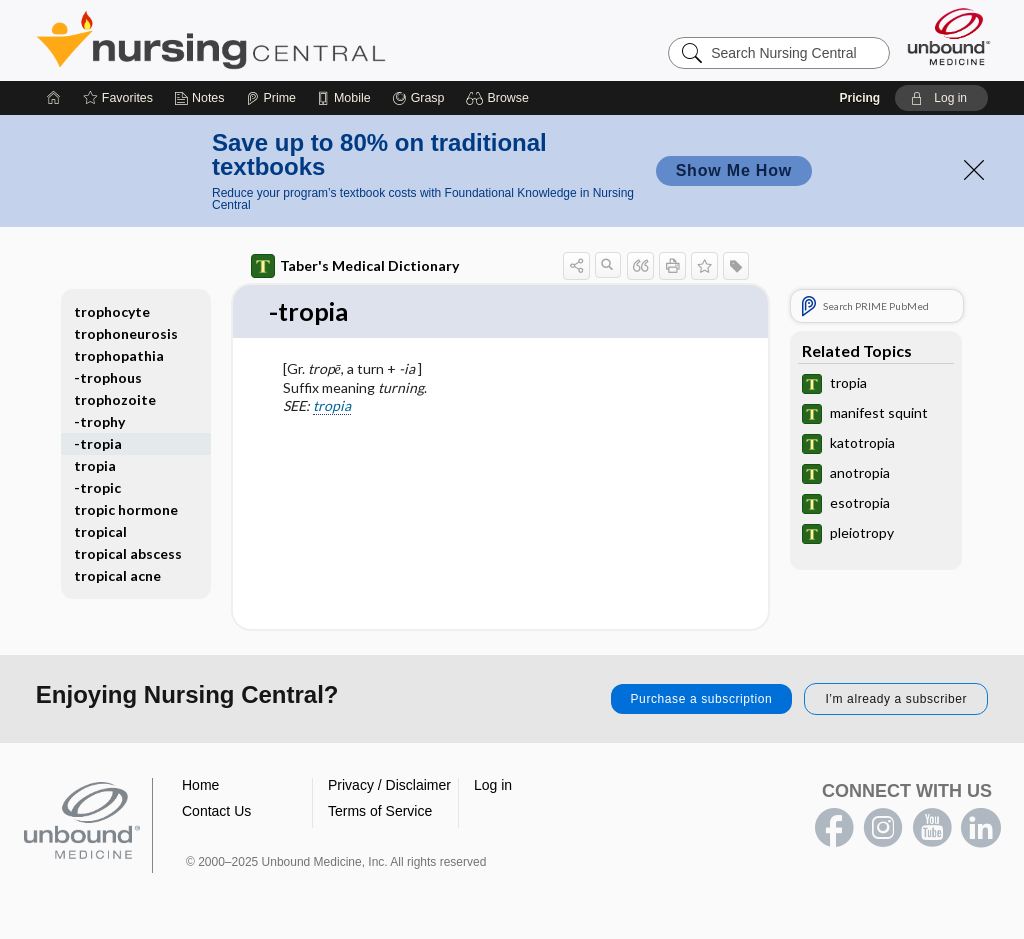 The image size is (1024, 939). Describe the element at coordinates (112, 311) in the screenshot. I see `trophocyte` at that location.